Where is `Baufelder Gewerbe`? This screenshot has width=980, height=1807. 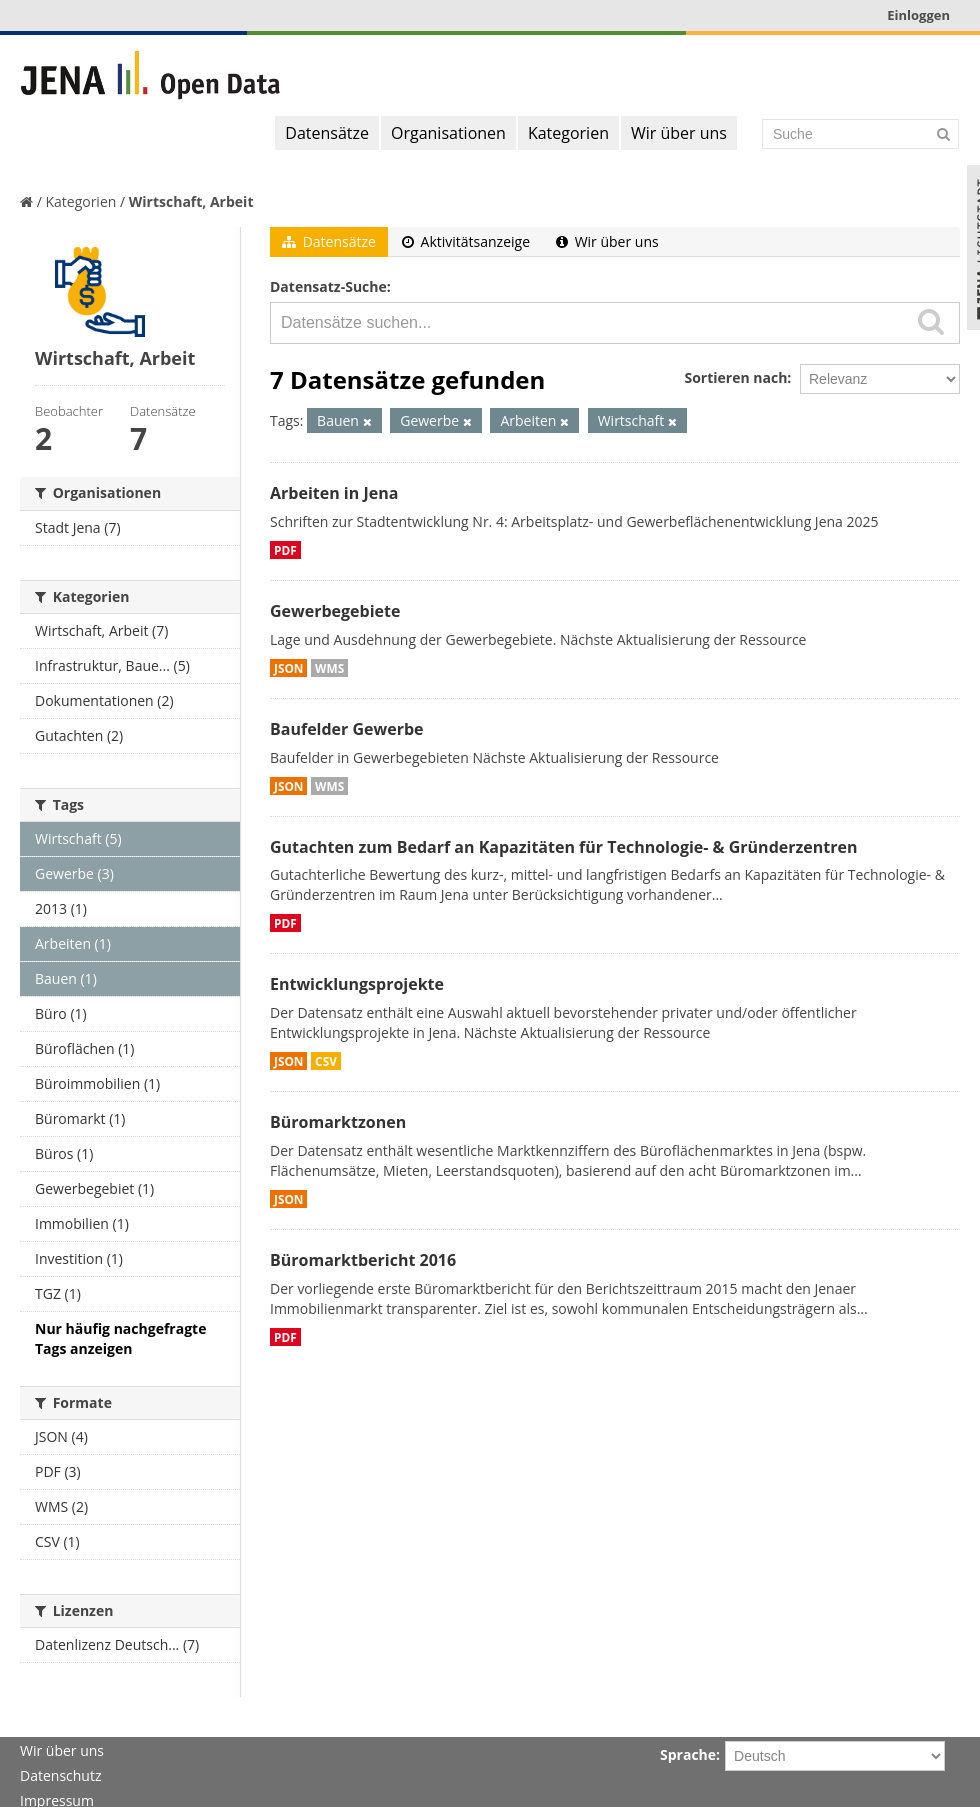
Baufelder Gewerbe is located at coordinates (347, 729).